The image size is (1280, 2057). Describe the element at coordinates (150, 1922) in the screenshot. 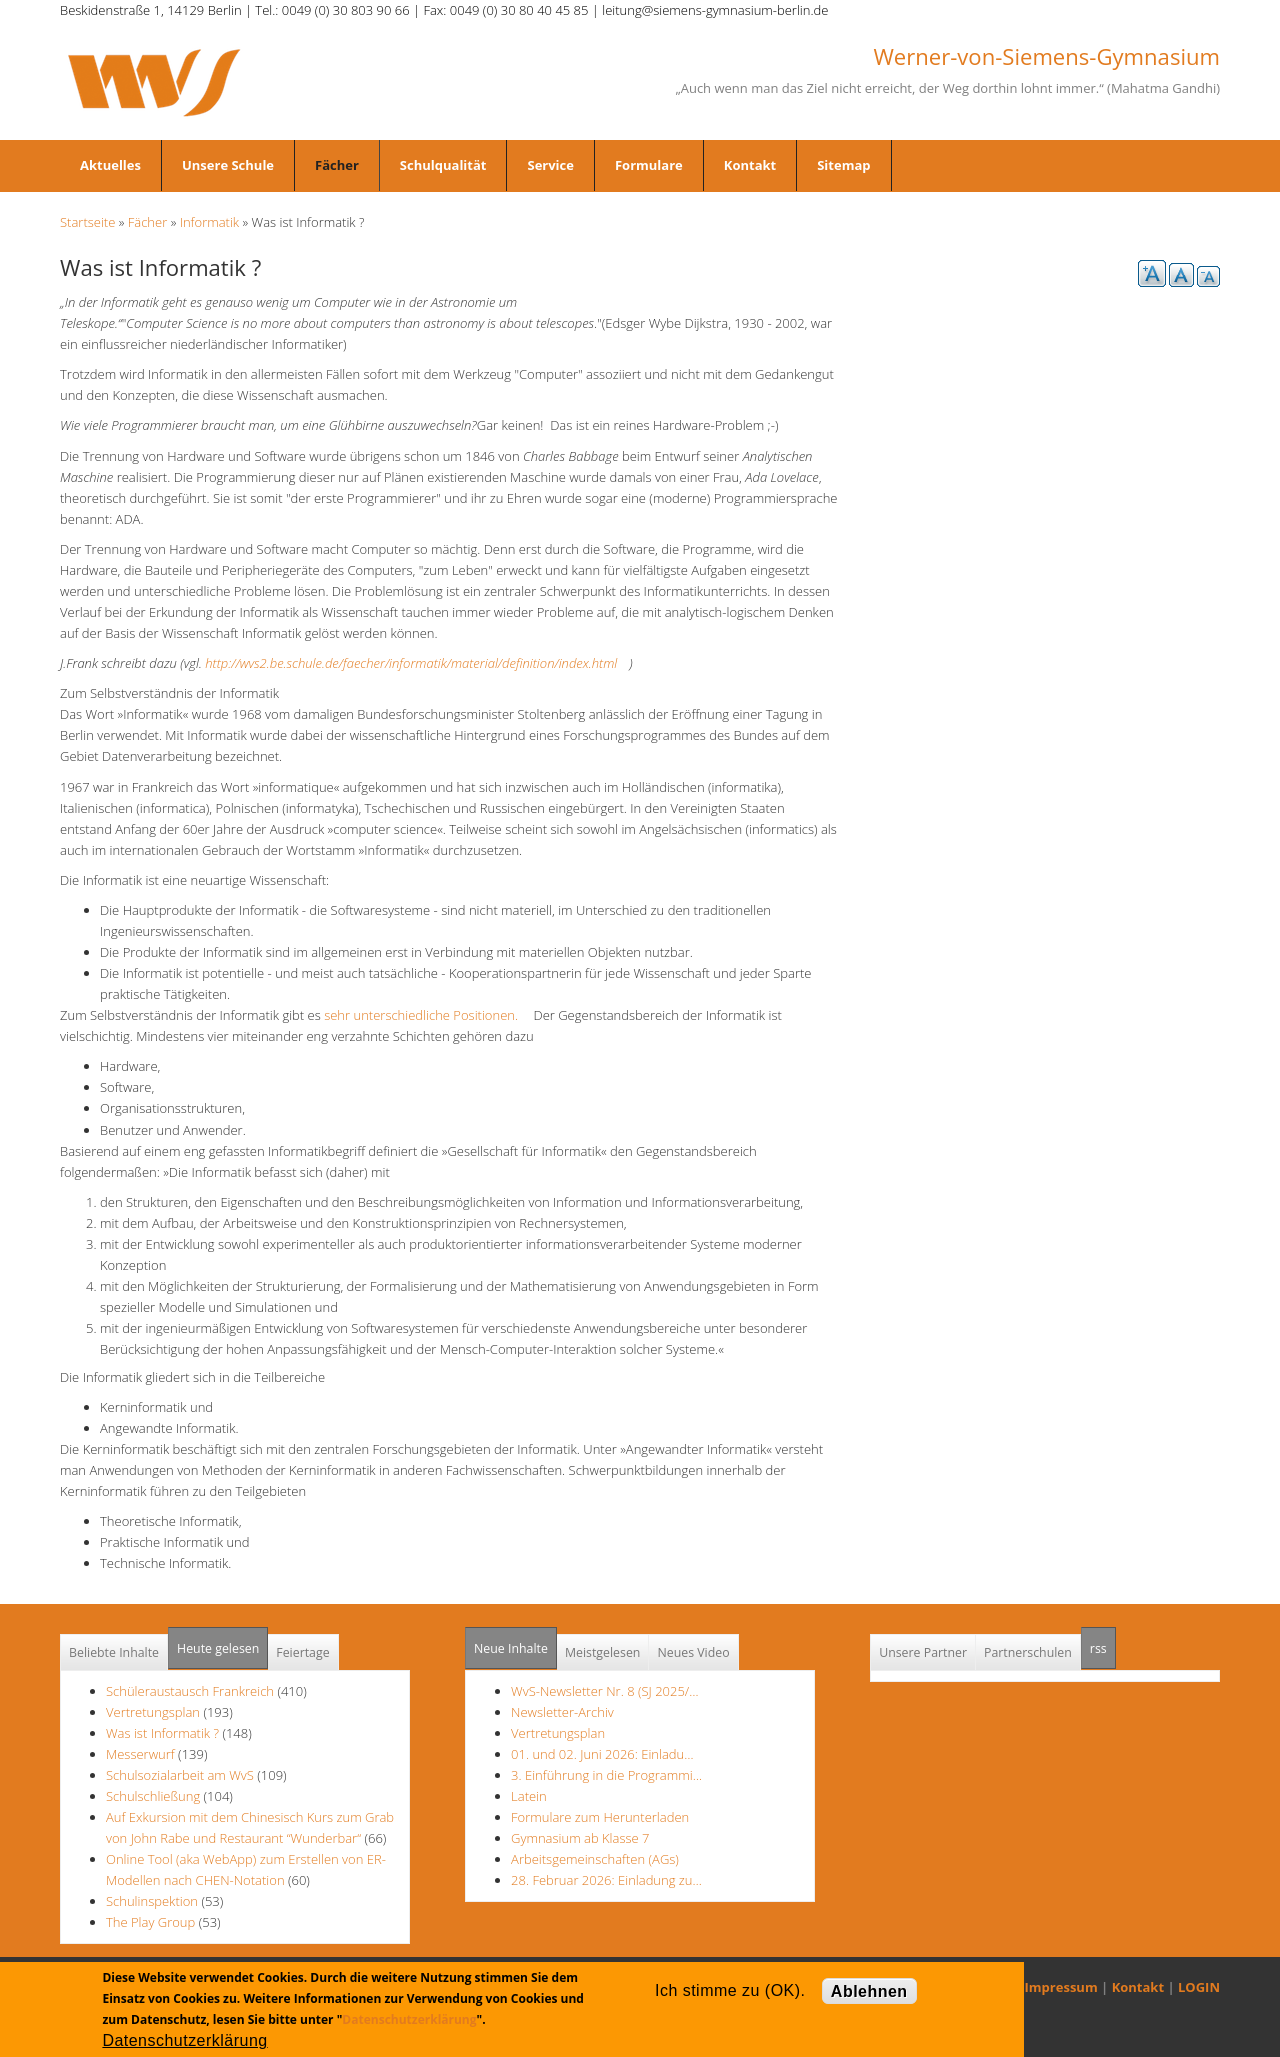

I see `The Play Group` at that location.